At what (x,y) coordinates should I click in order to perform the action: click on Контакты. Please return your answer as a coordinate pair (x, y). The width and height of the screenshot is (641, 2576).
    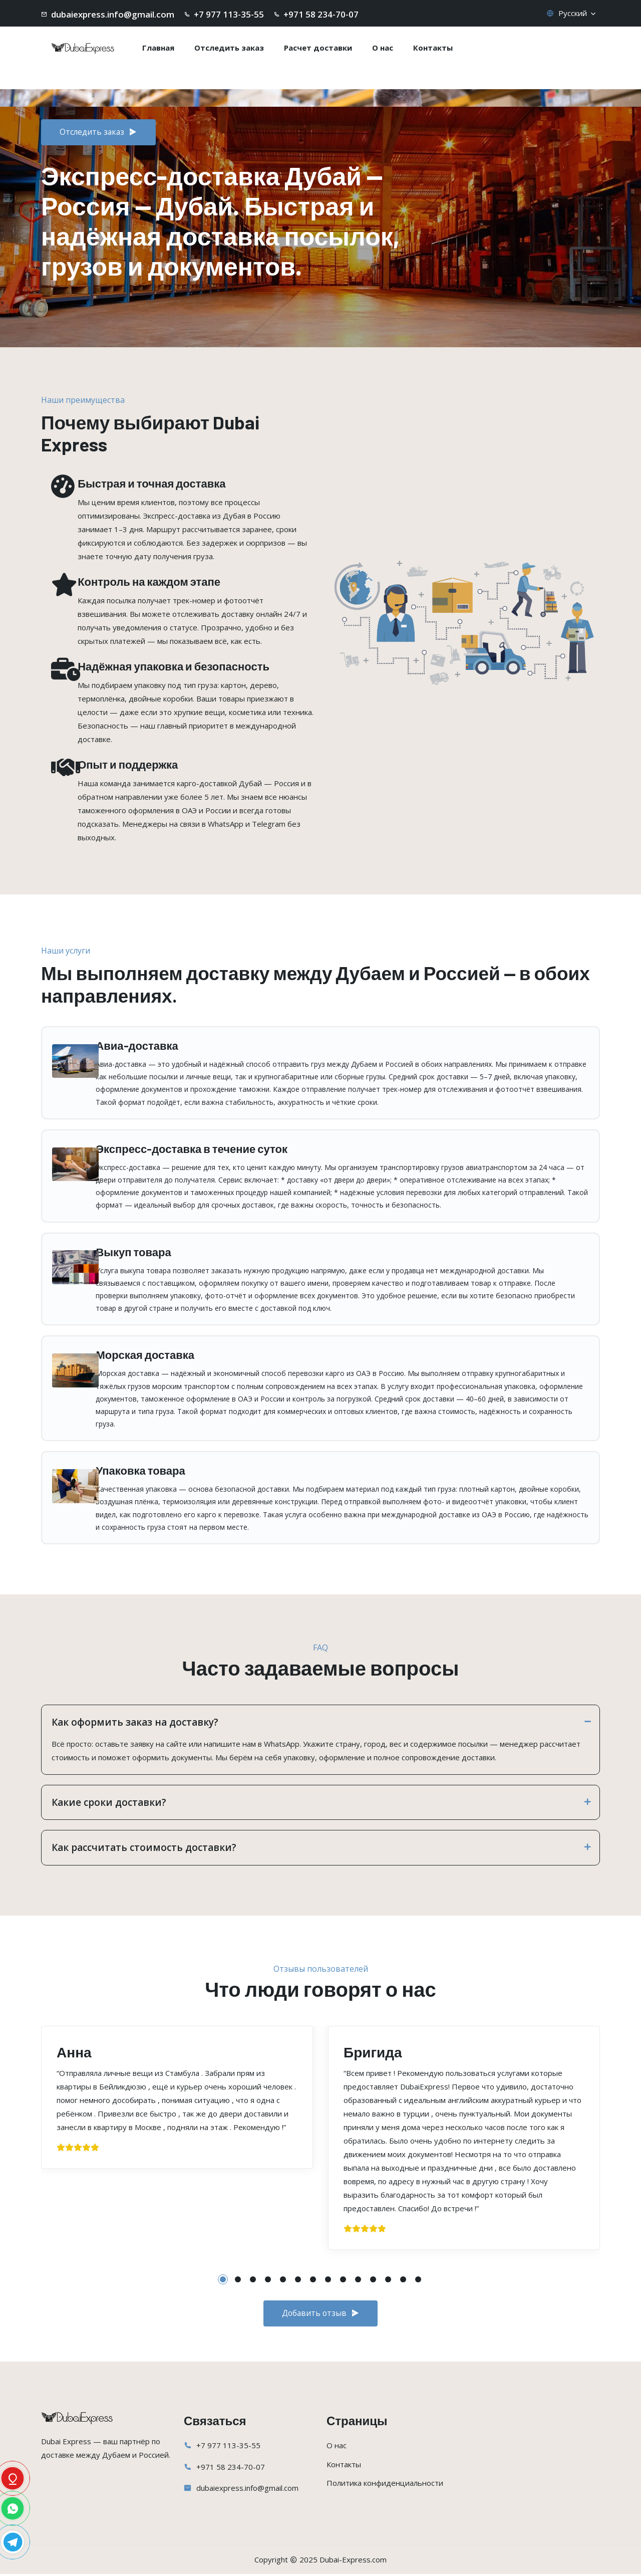
    Looking at the image, I should click on (433, 48).